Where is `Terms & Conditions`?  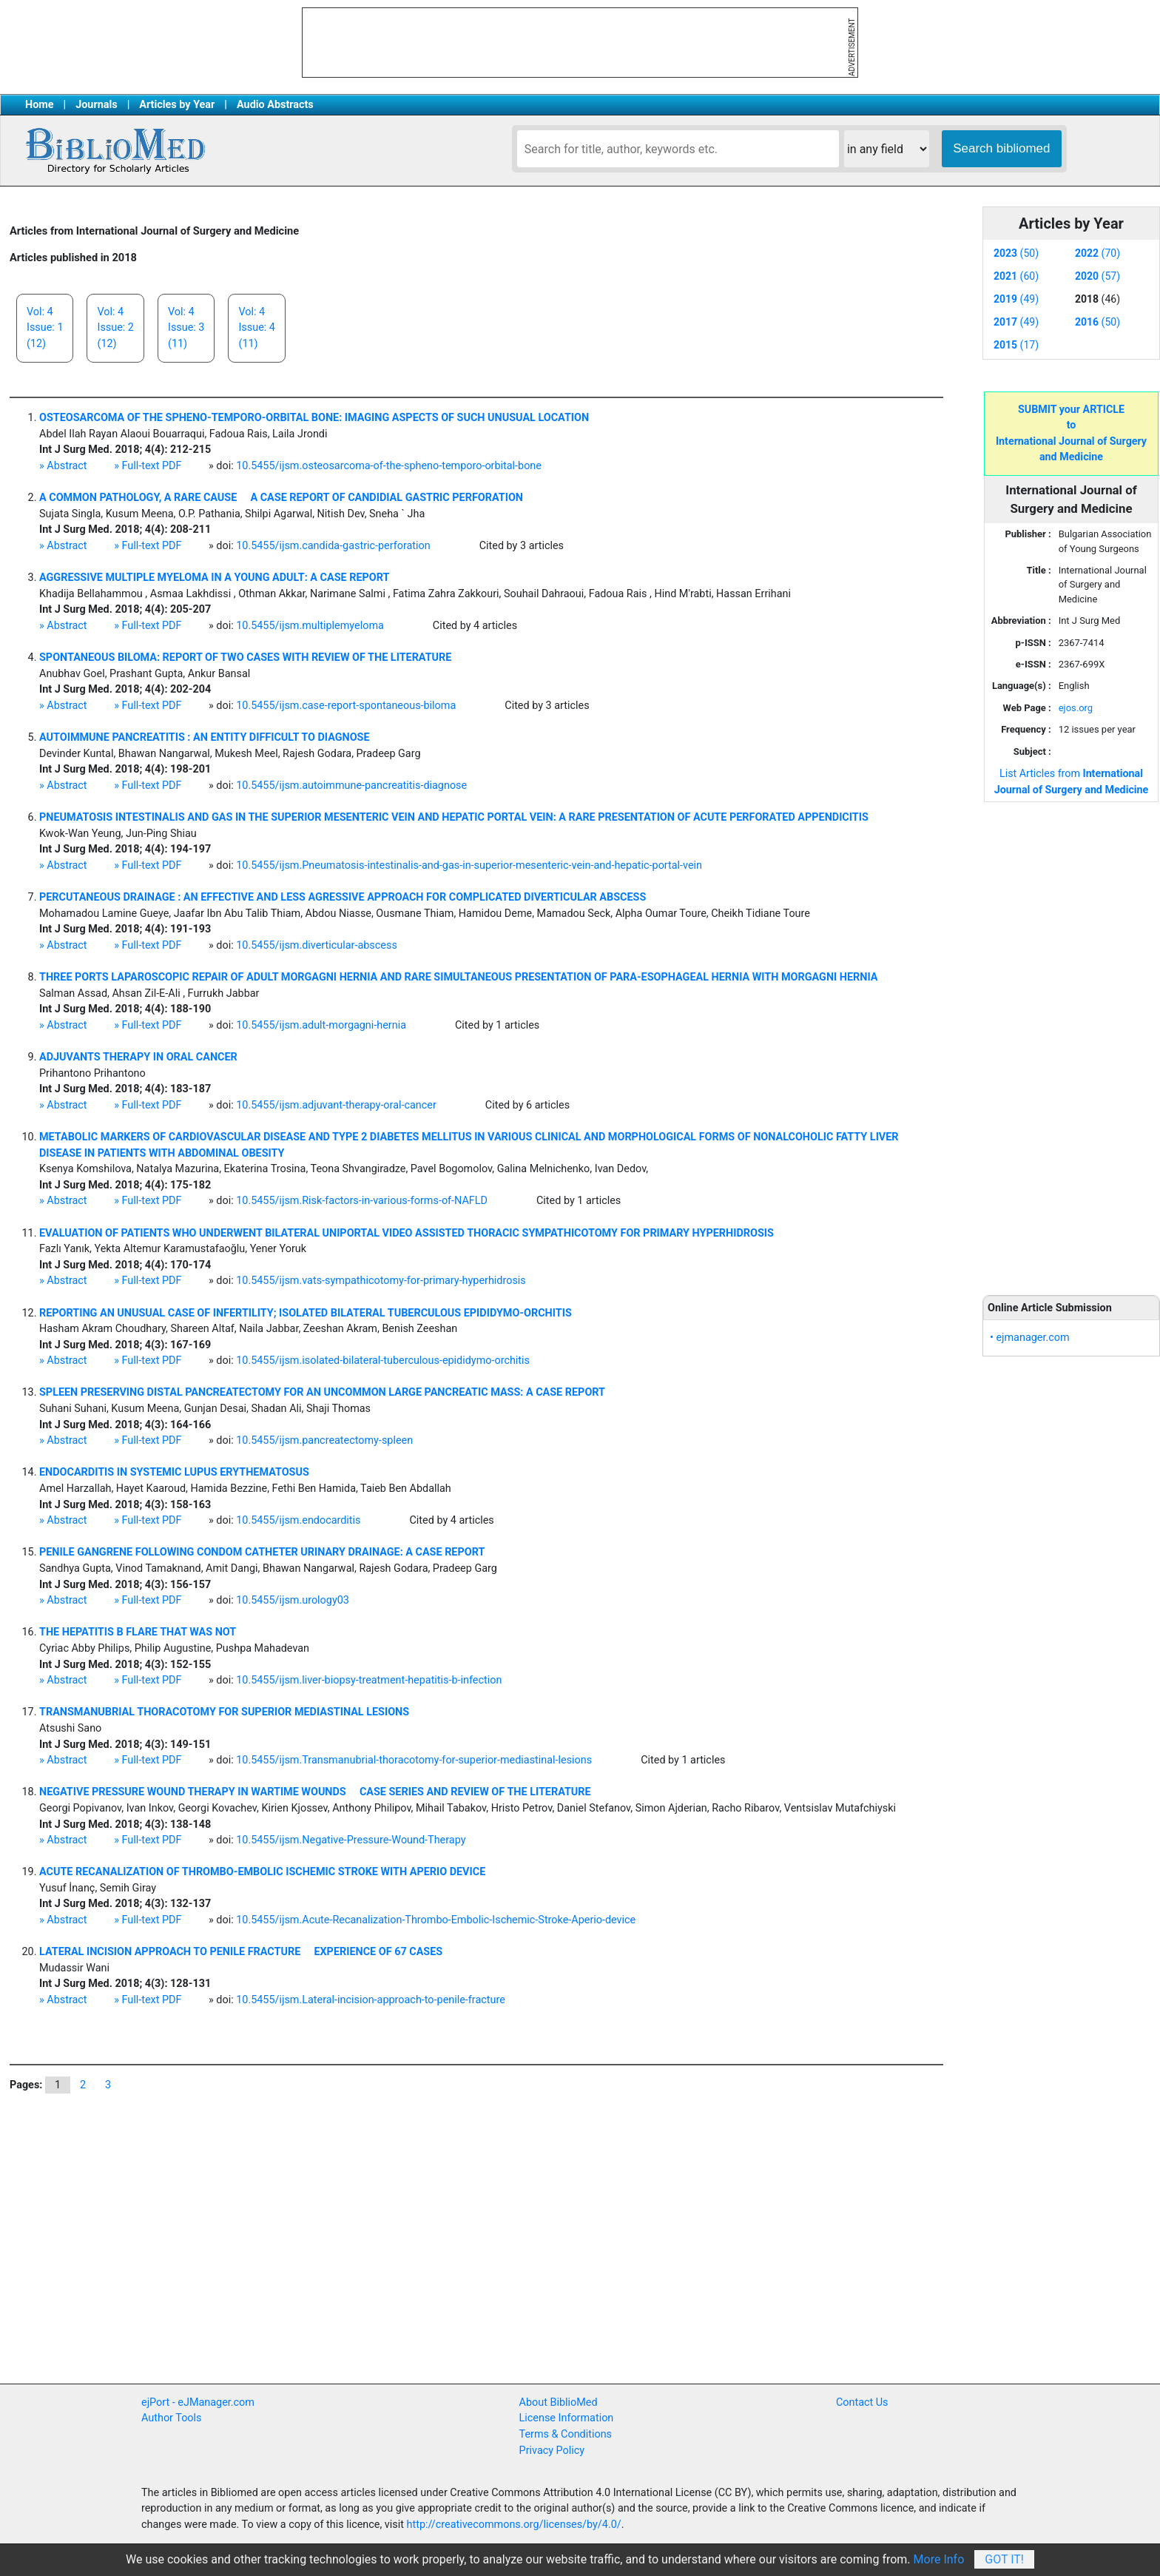 Terms & Conditions is located at coordinates (565, 2434).